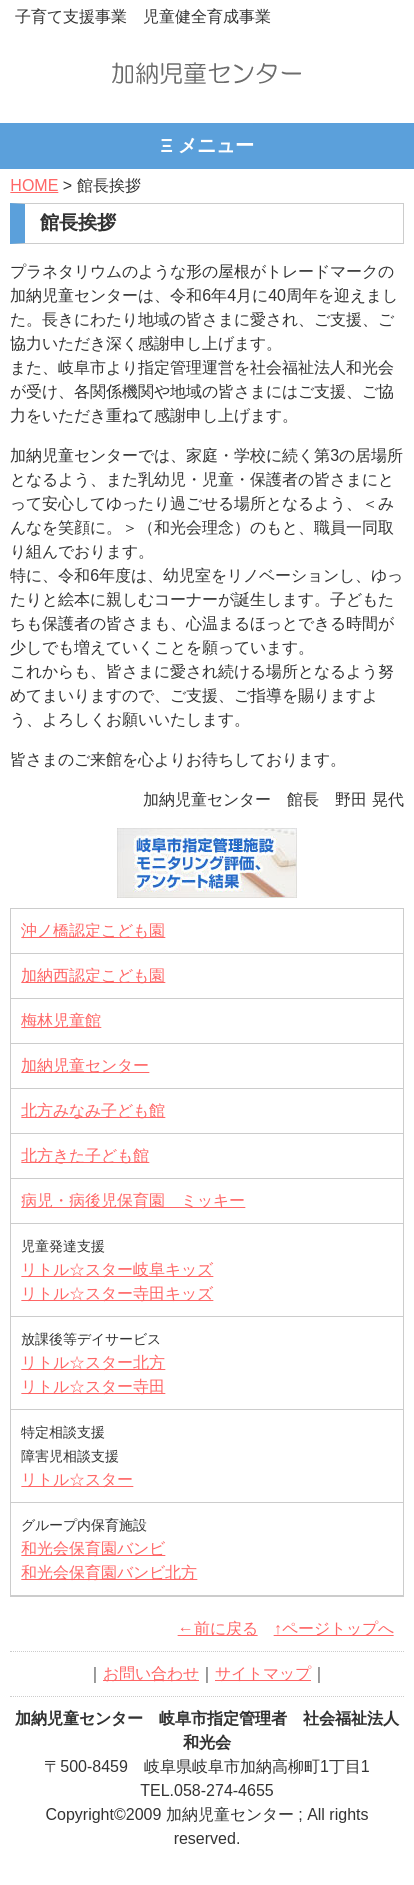 The height and width of the screenshot is (1885, 414). Describe the element at coordinates (85, 1065) in the screenshot. I see `加納児童センター` at that location.